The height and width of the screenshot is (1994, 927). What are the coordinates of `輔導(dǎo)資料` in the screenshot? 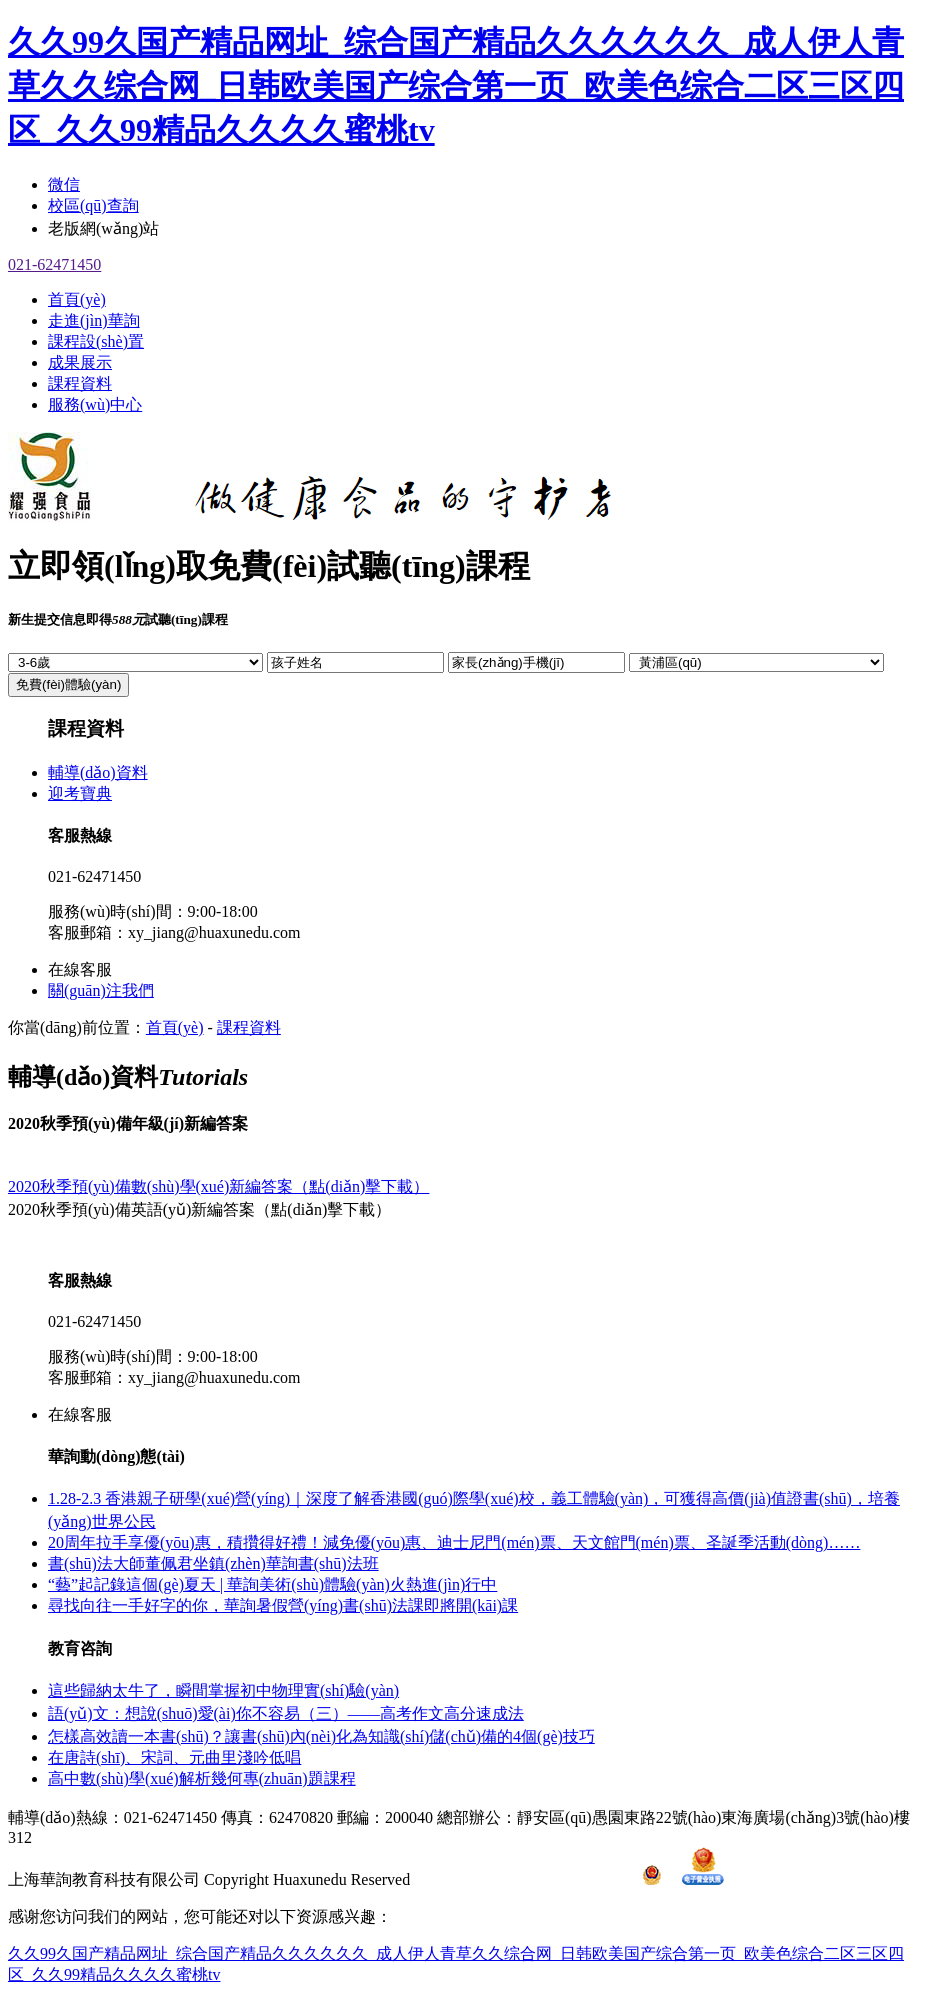 It's located at (98, 772).